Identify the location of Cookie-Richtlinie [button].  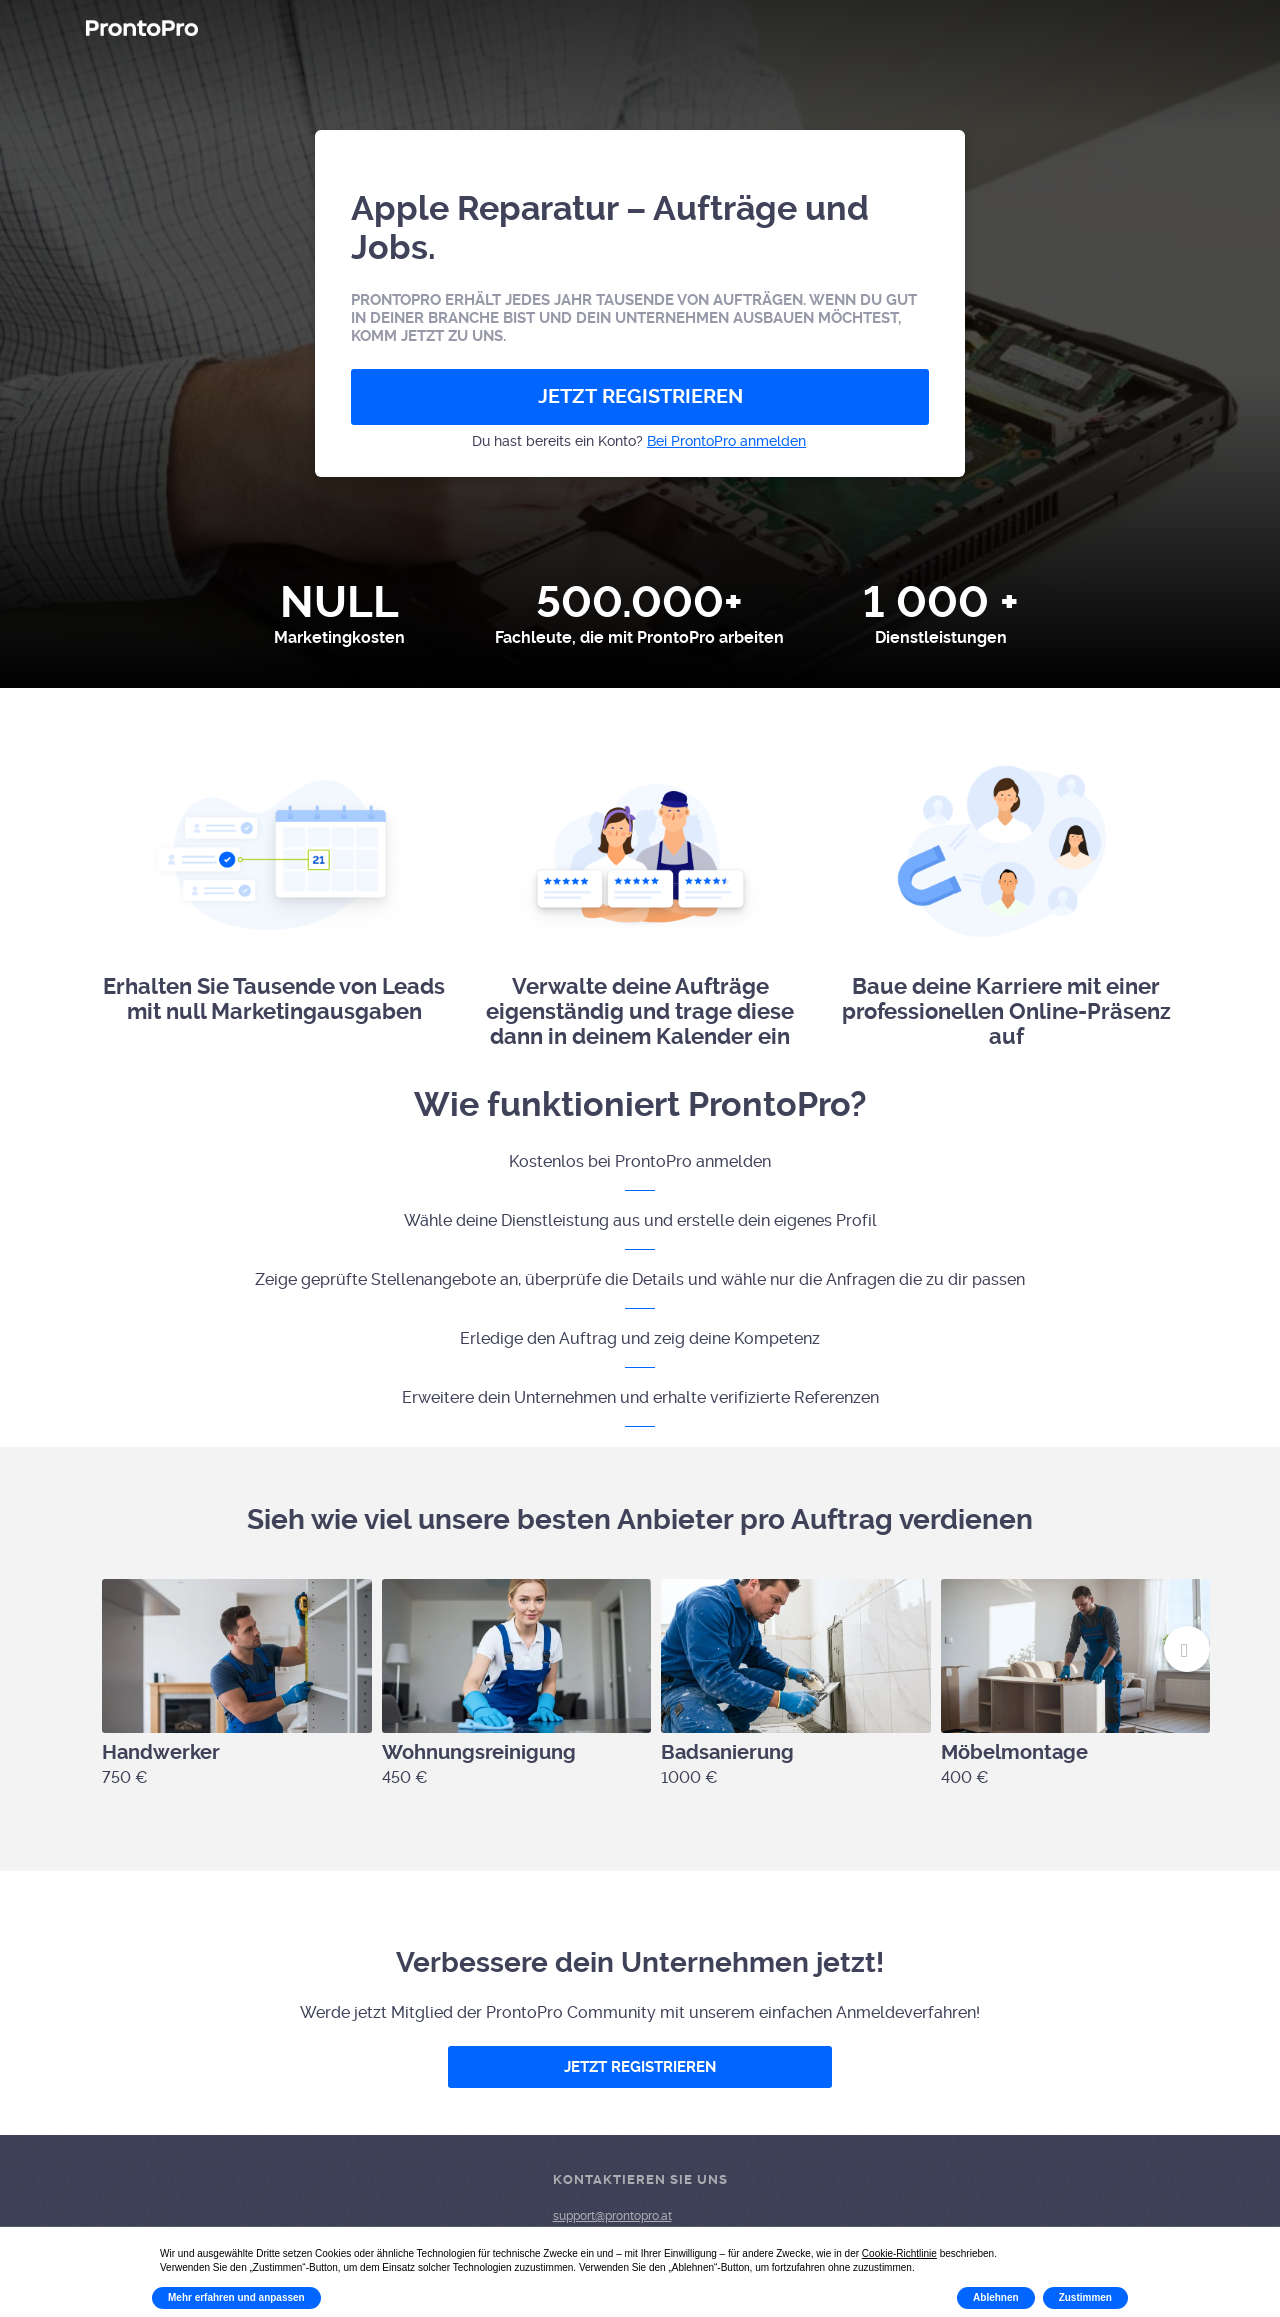
(899, 2253).